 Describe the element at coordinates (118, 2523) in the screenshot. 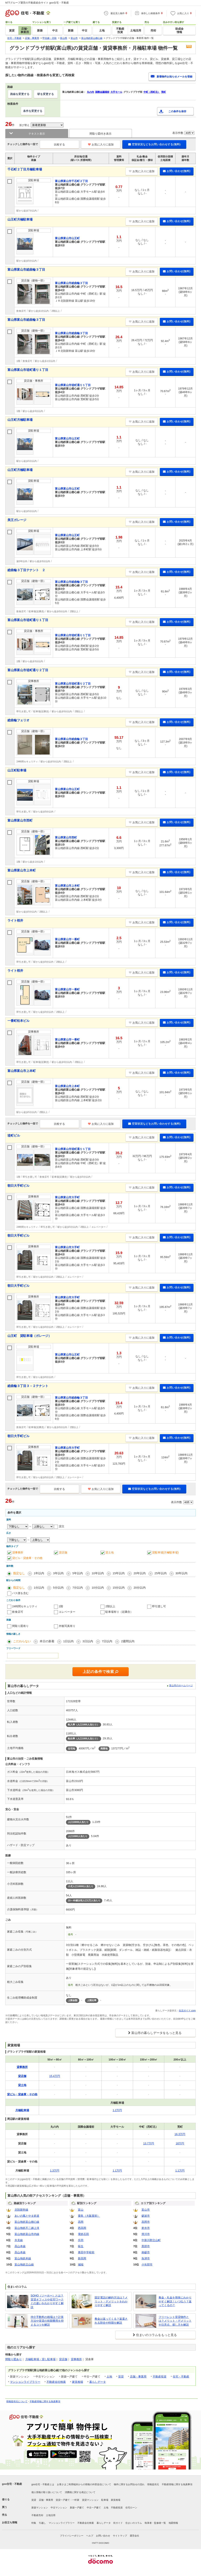

I see `街ガイド` at that location.